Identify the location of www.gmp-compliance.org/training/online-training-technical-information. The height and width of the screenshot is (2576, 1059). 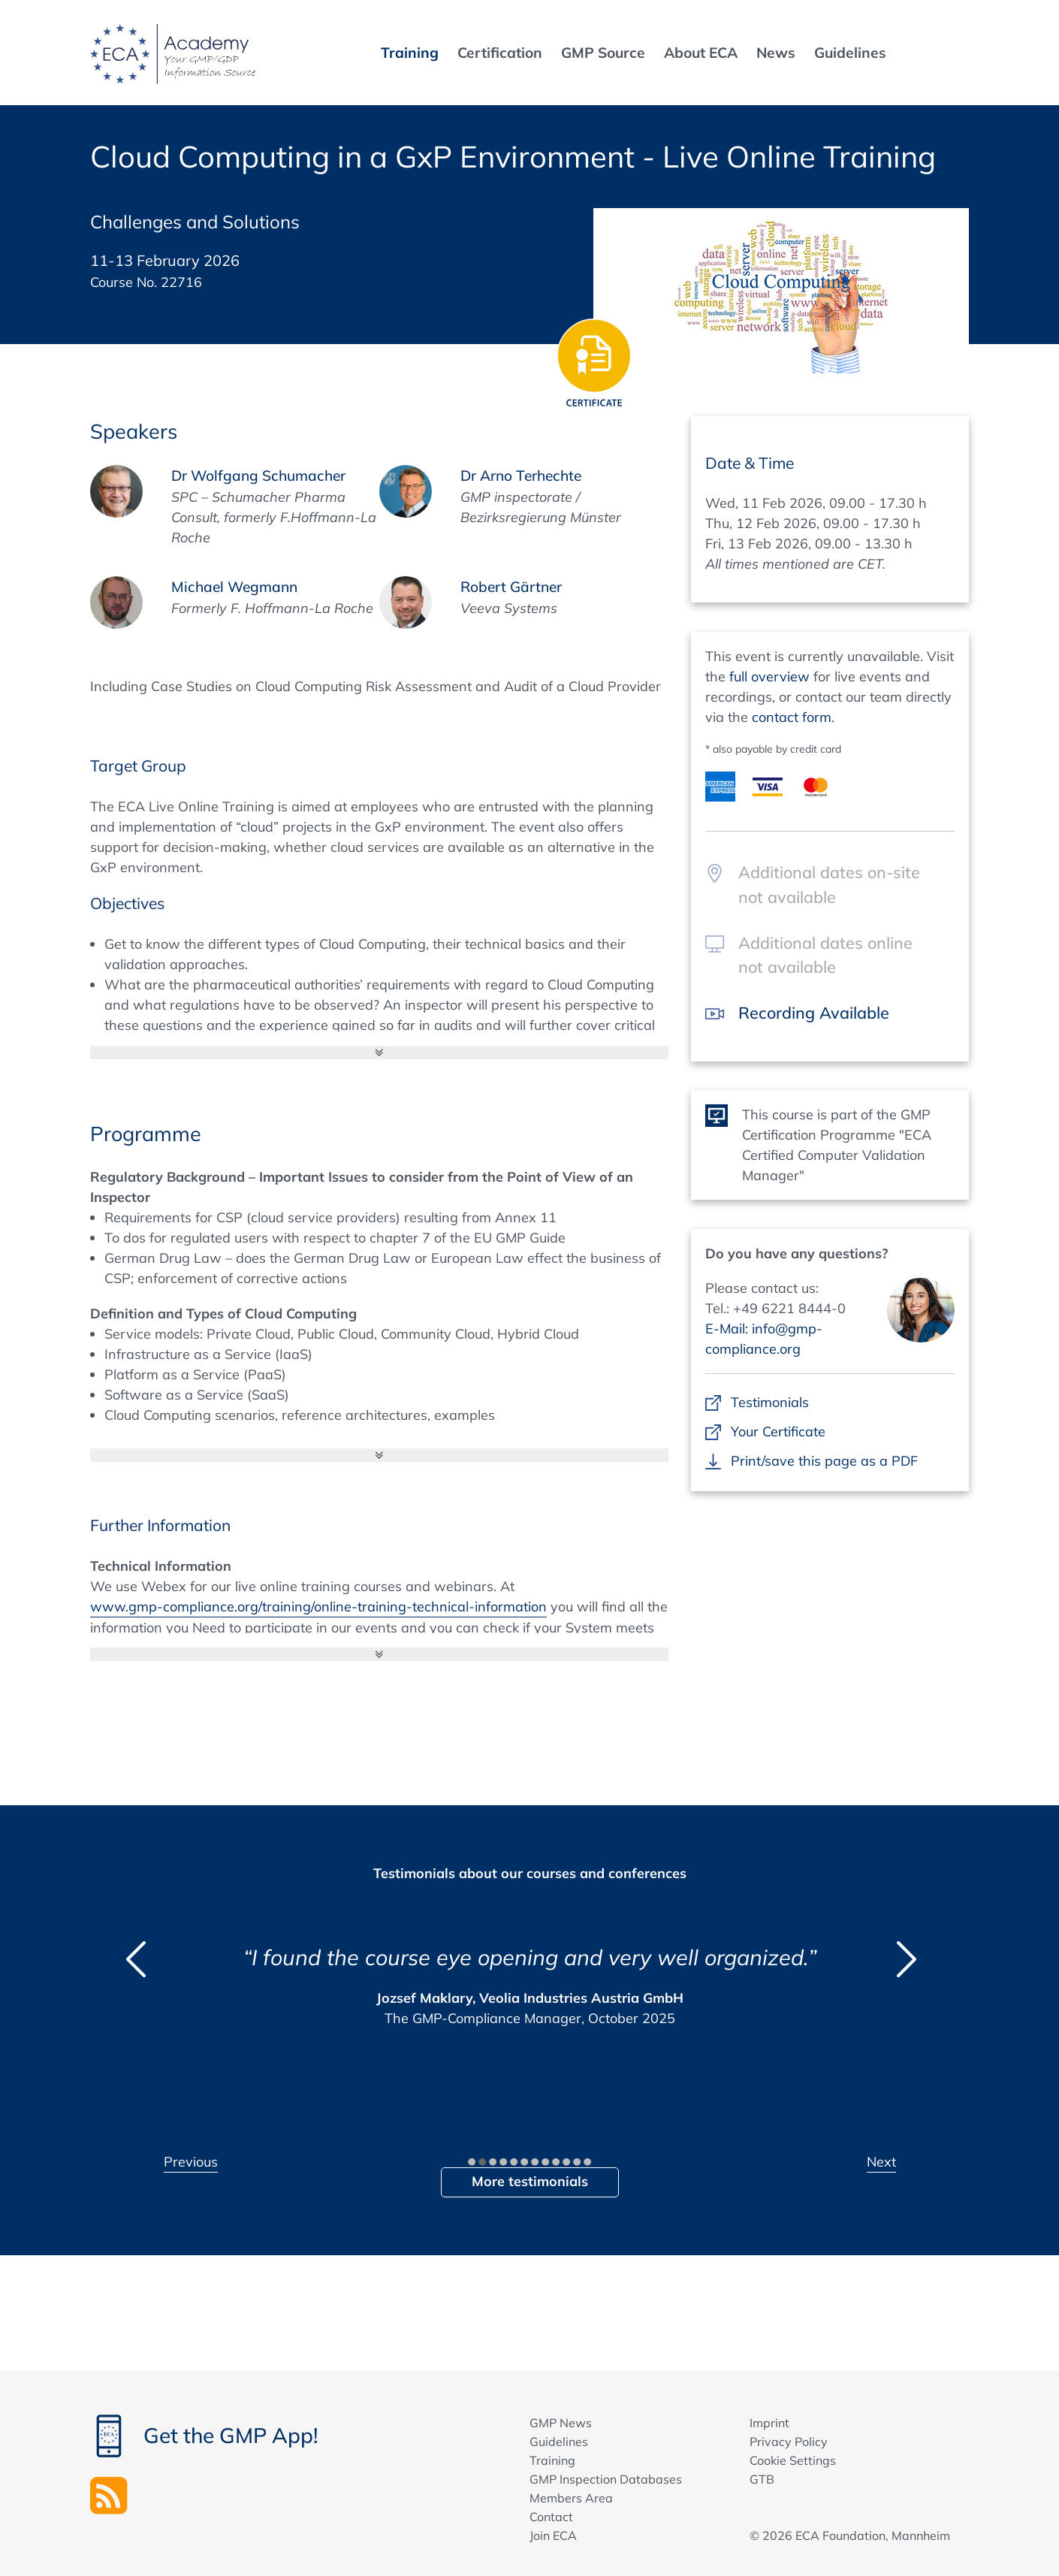
(318, 1606).